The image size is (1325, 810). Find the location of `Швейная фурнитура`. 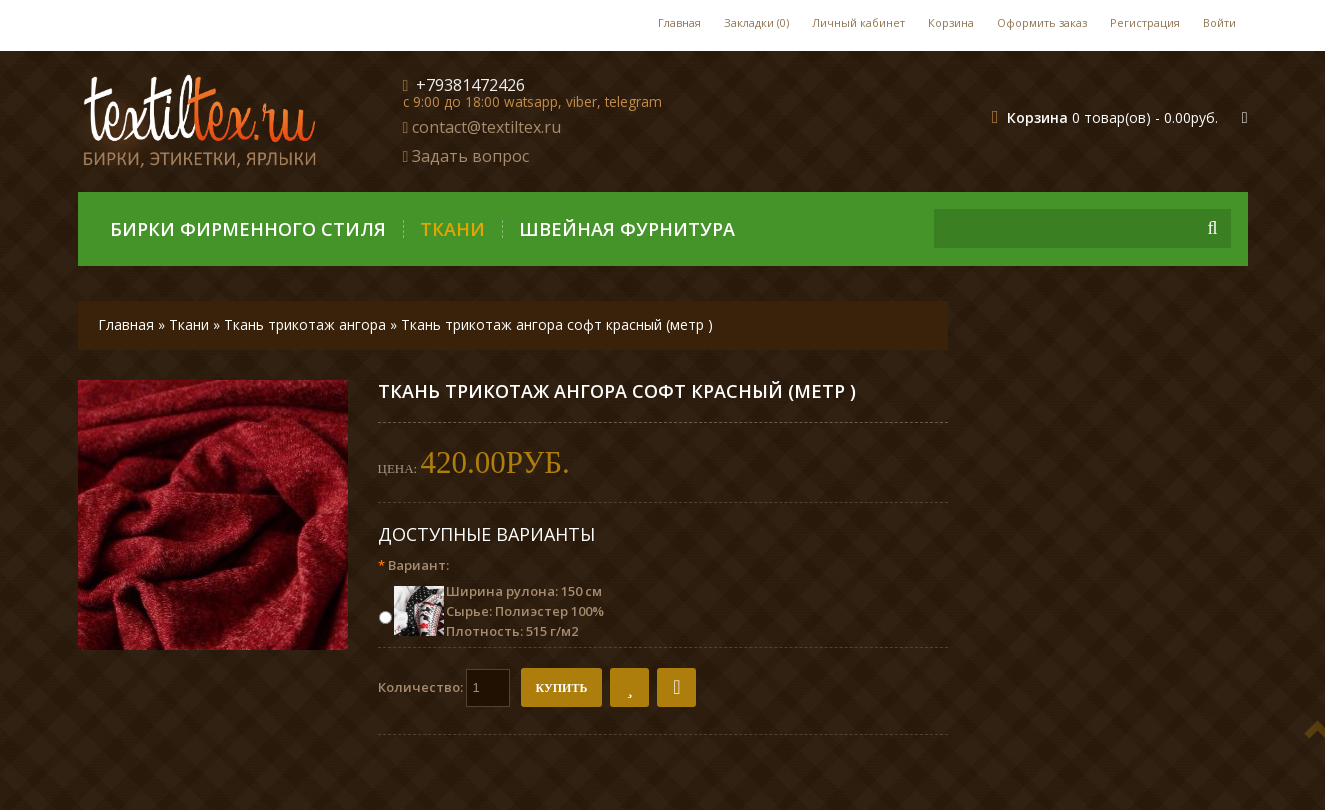

Швейная фурнитура is located at coordinates (627, 229).